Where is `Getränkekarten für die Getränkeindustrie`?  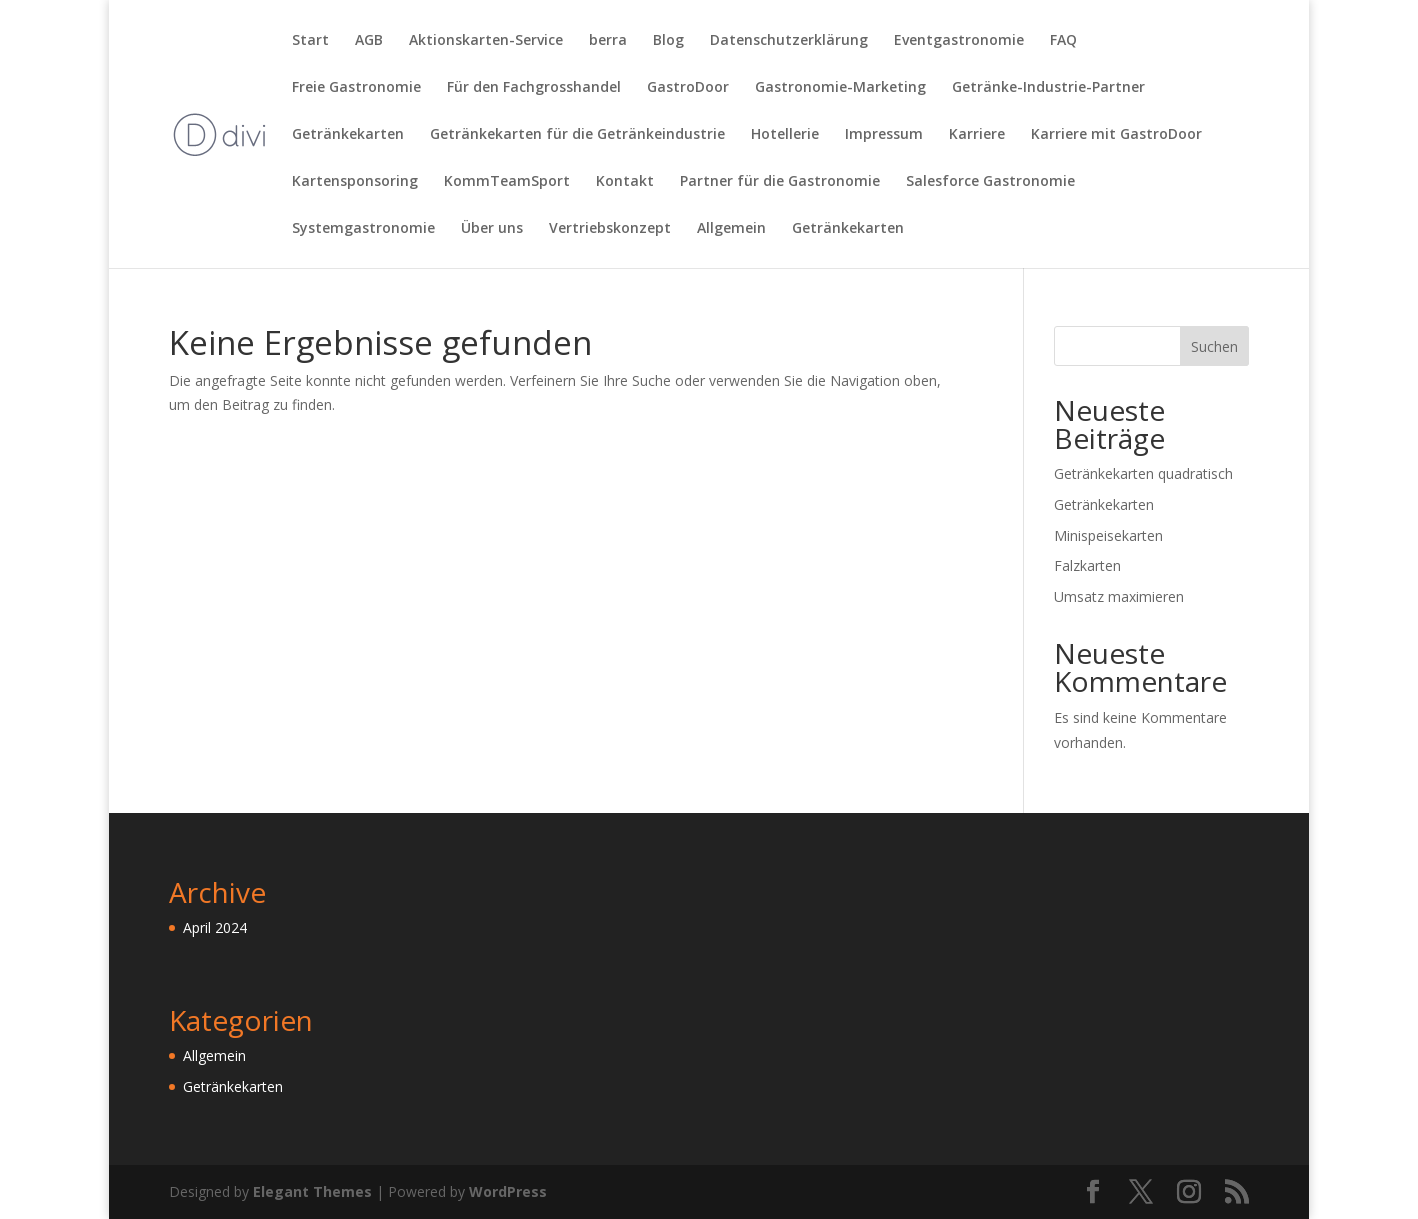 Getränkekarten für die Getränkeindustrie is located at coordinates (577, 135).